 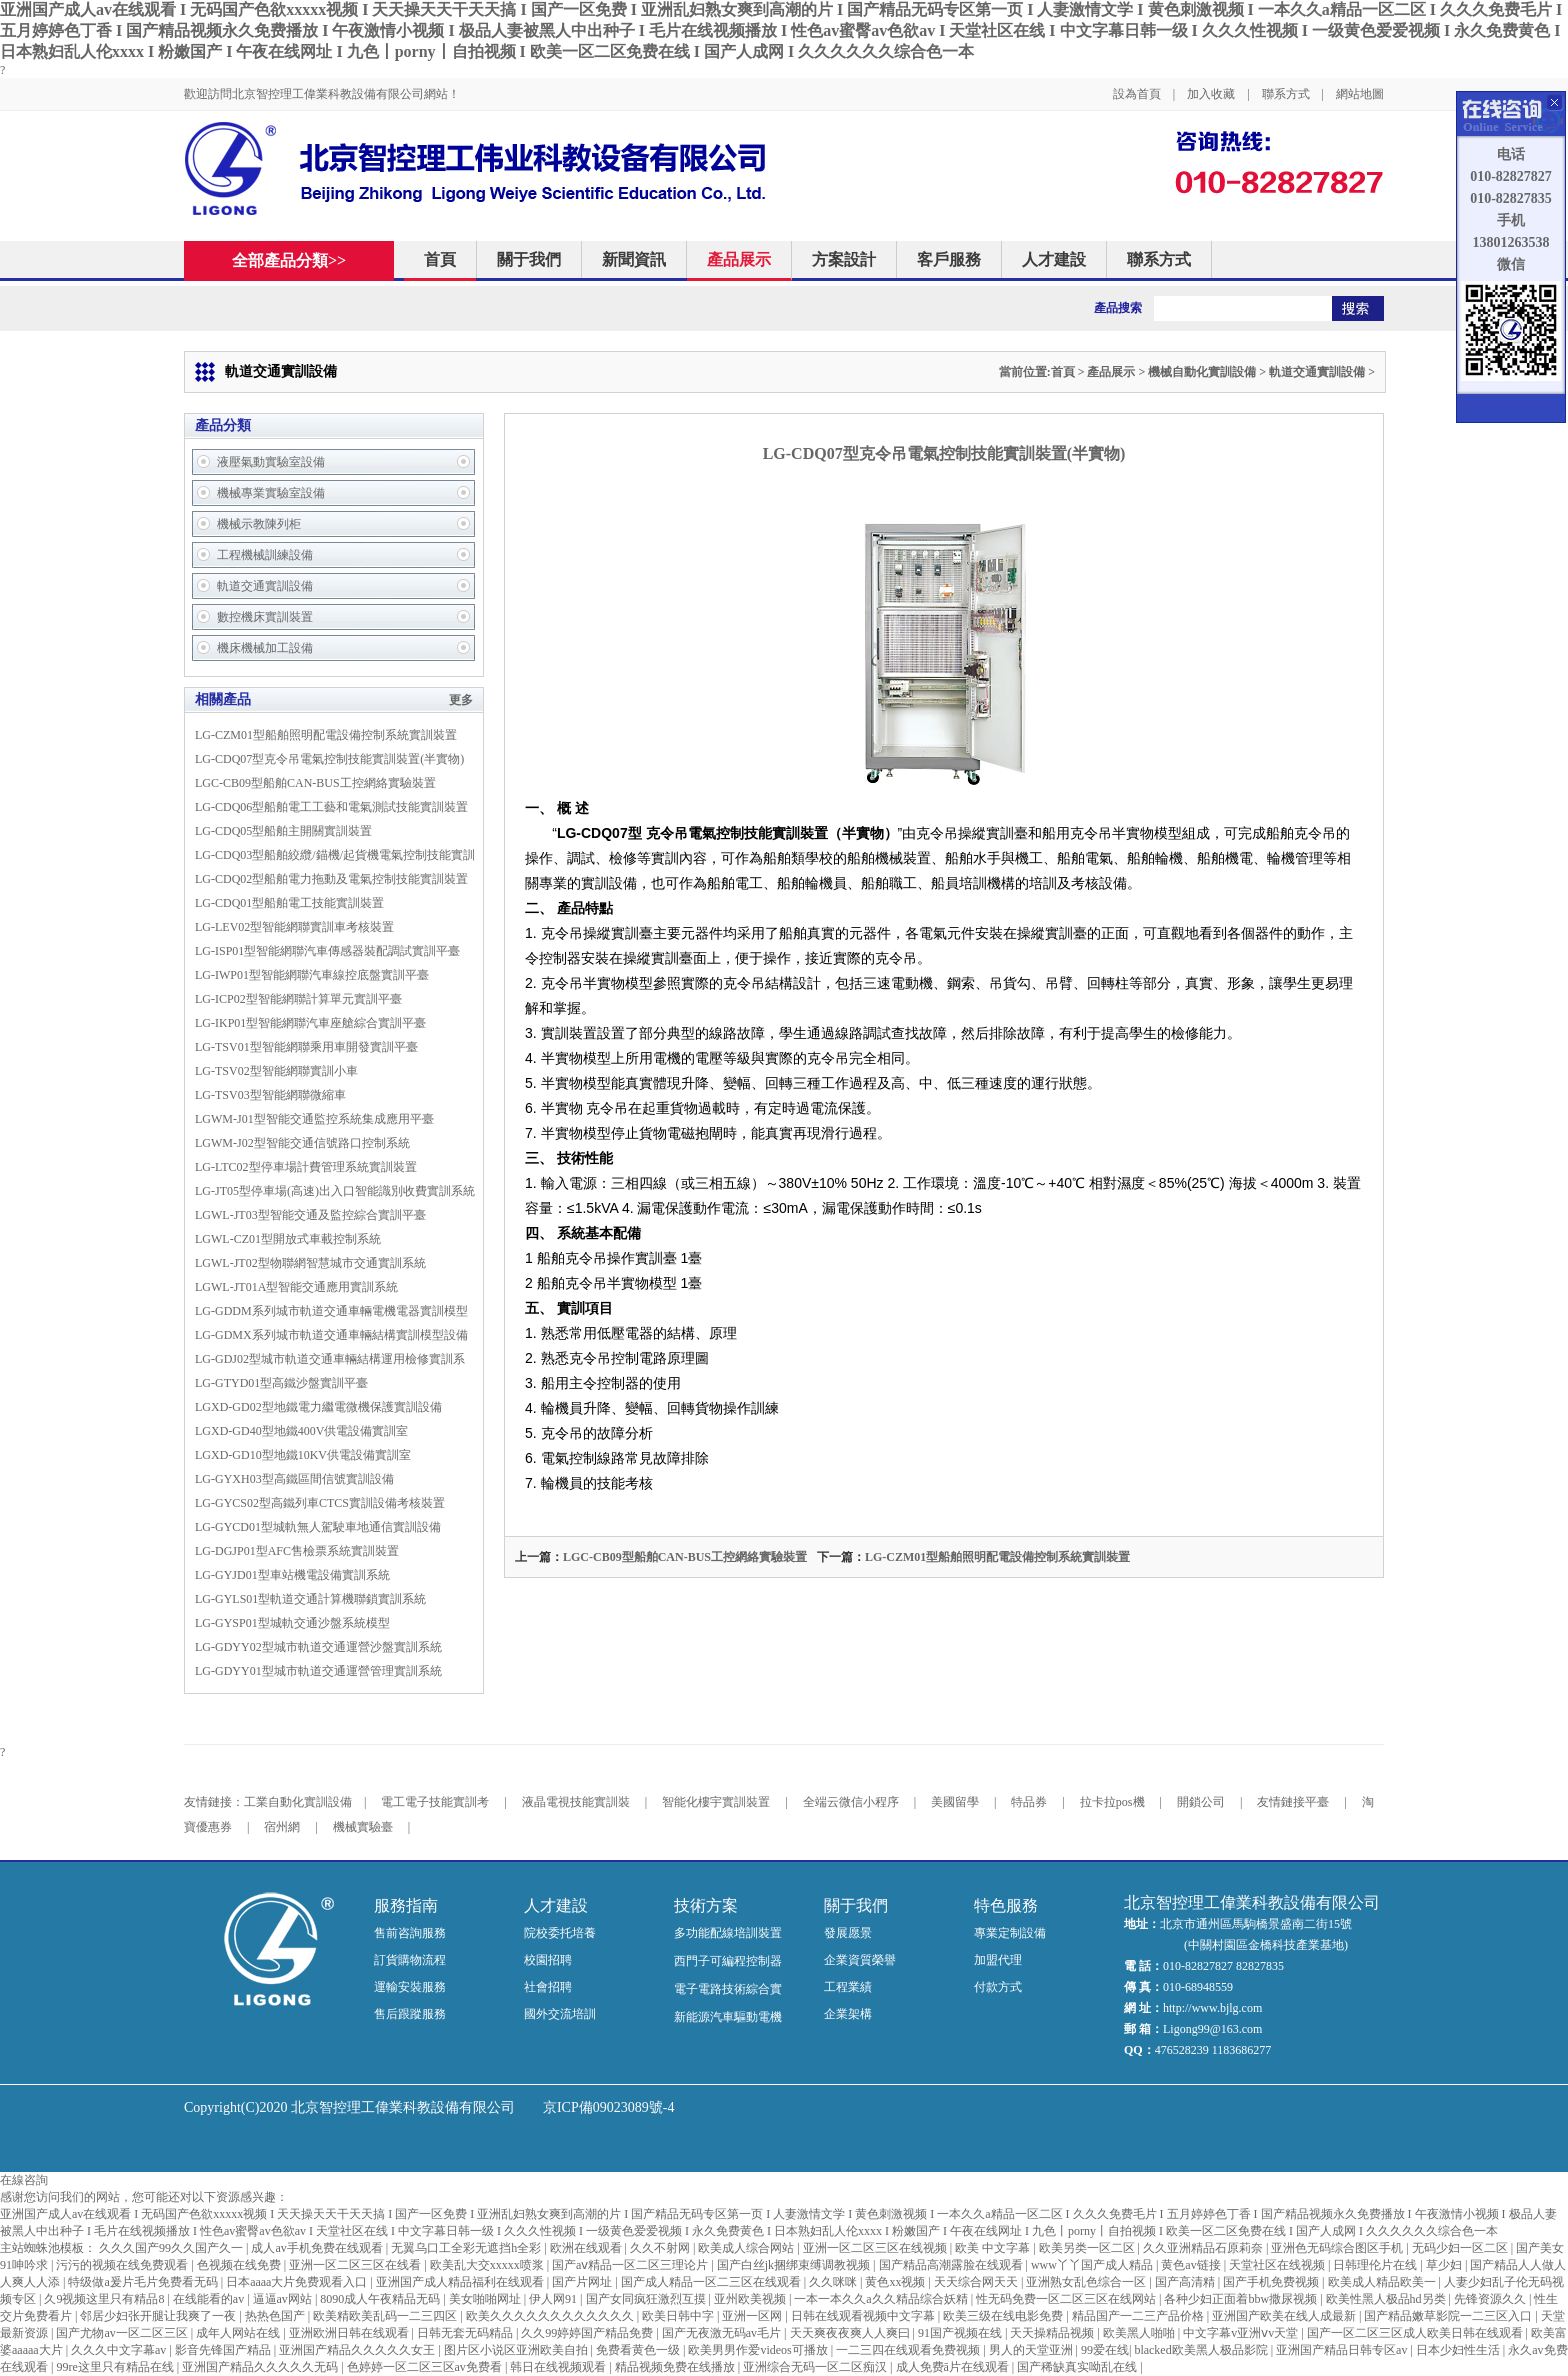 What do you see at coordinates (381, 2299) in the screenshot?
I see `8090成人午夜精品无码` at bounding box center [381, 2299].